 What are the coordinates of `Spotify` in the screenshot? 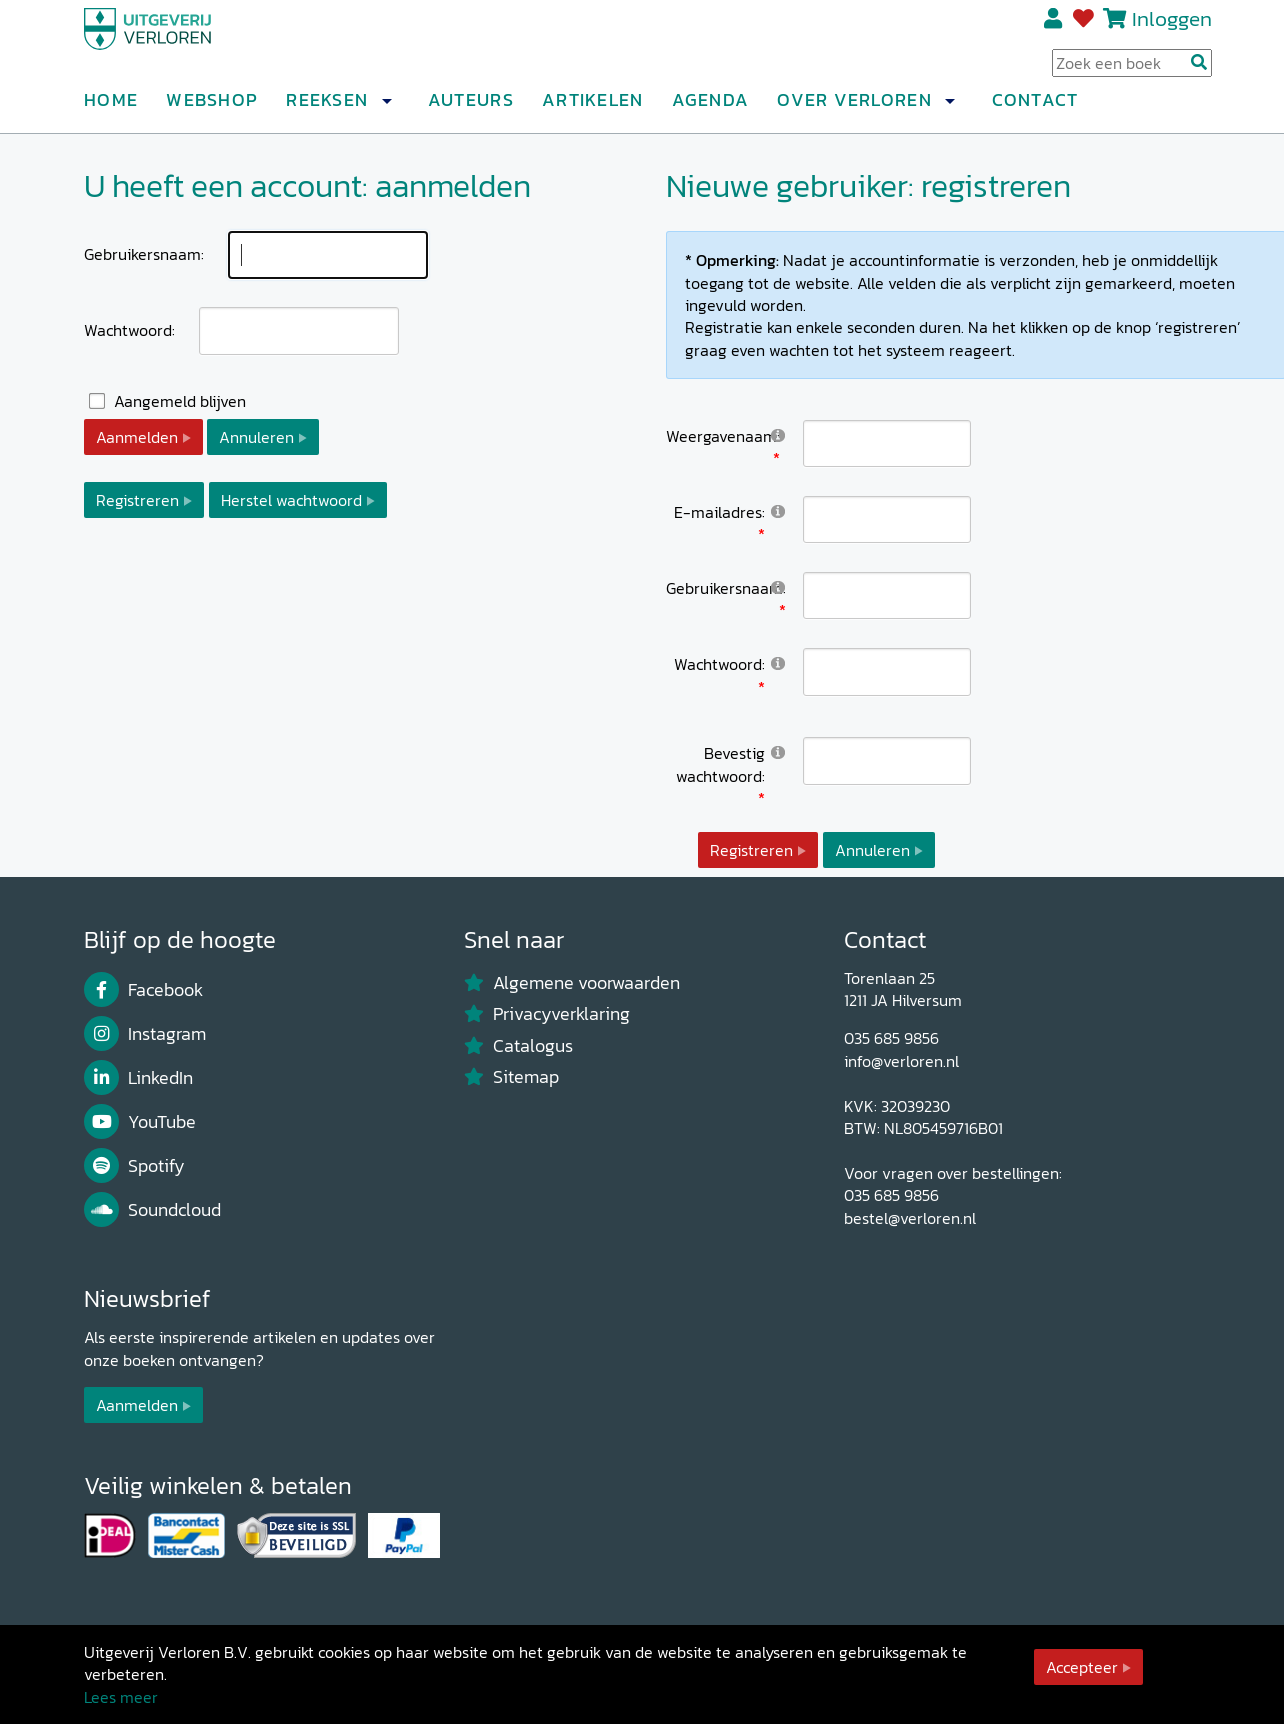 It's located at (134, 1166).